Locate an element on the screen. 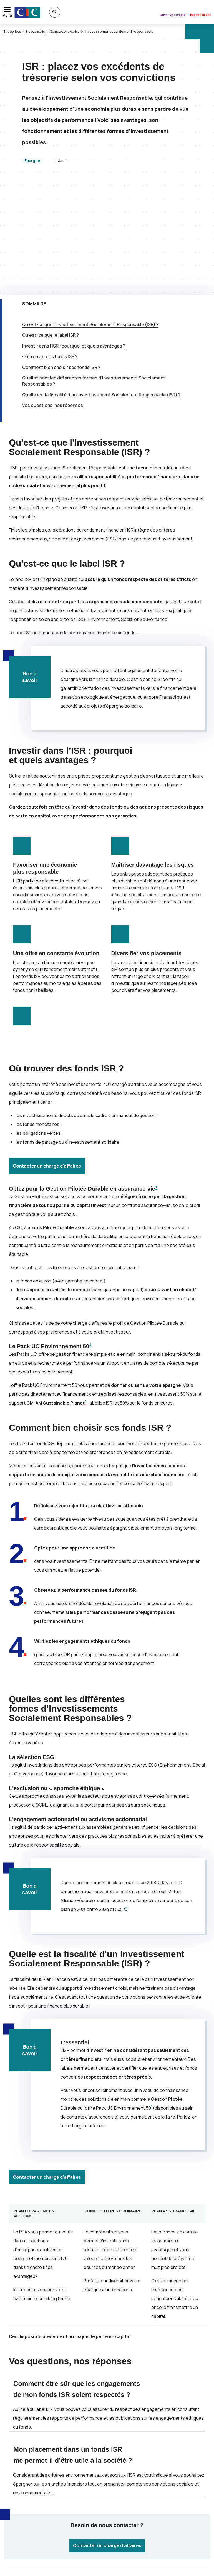 The height and width of the screenshot is (2576, 214). Comment bien choisir ses fonds ? is located at coordinates (61, 256).